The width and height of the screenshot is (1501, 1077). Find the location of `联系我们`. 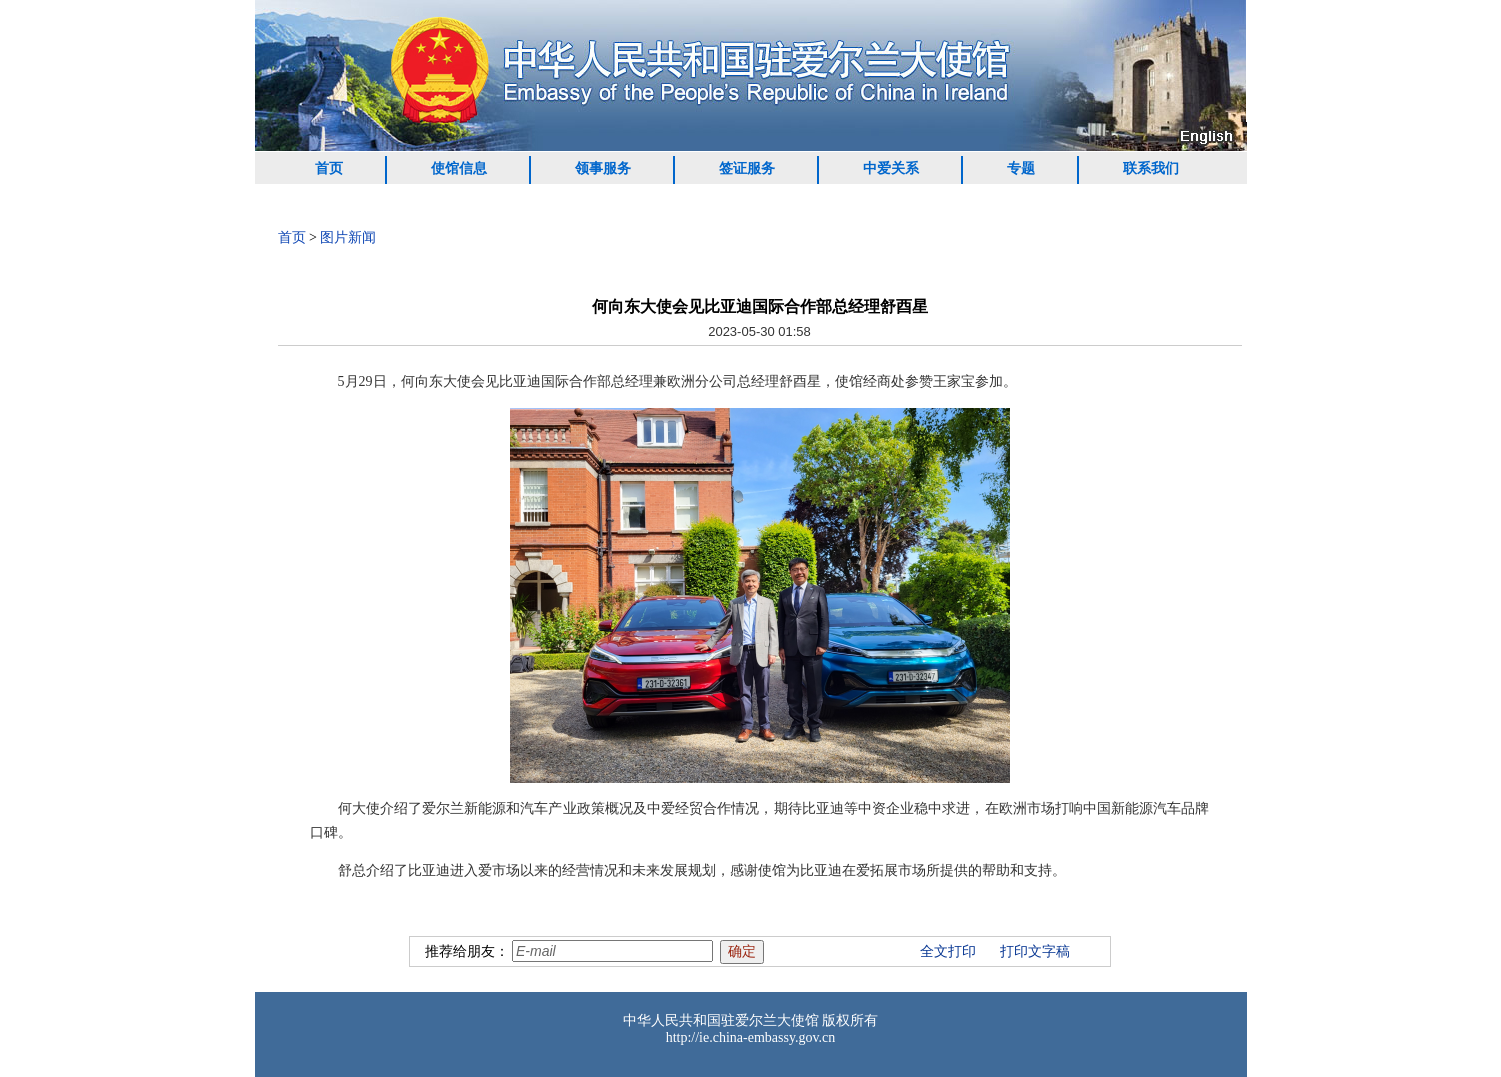

联系我们 is located at coordinates (1151, 168).